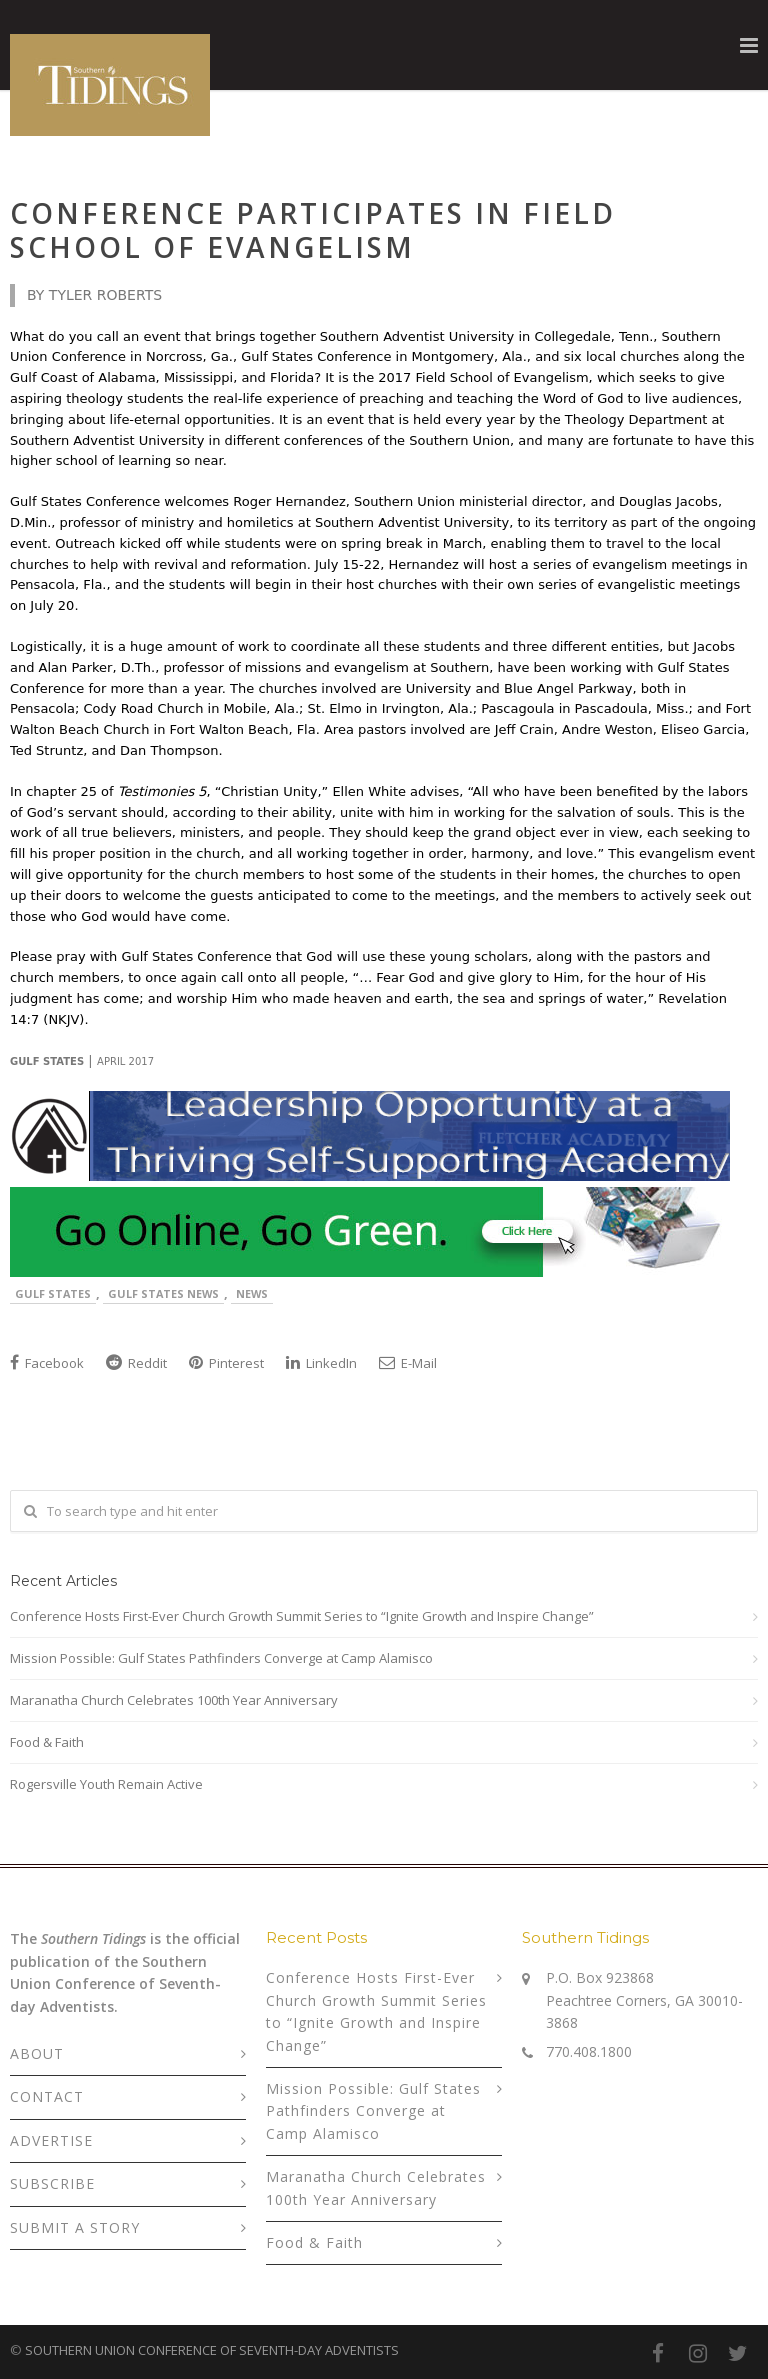 This screenshot has height=2379, width=768. What do you see at coordinates (47, 1363) in the screenshot?
I see `Facebook` at bounding box center [47, 1363].